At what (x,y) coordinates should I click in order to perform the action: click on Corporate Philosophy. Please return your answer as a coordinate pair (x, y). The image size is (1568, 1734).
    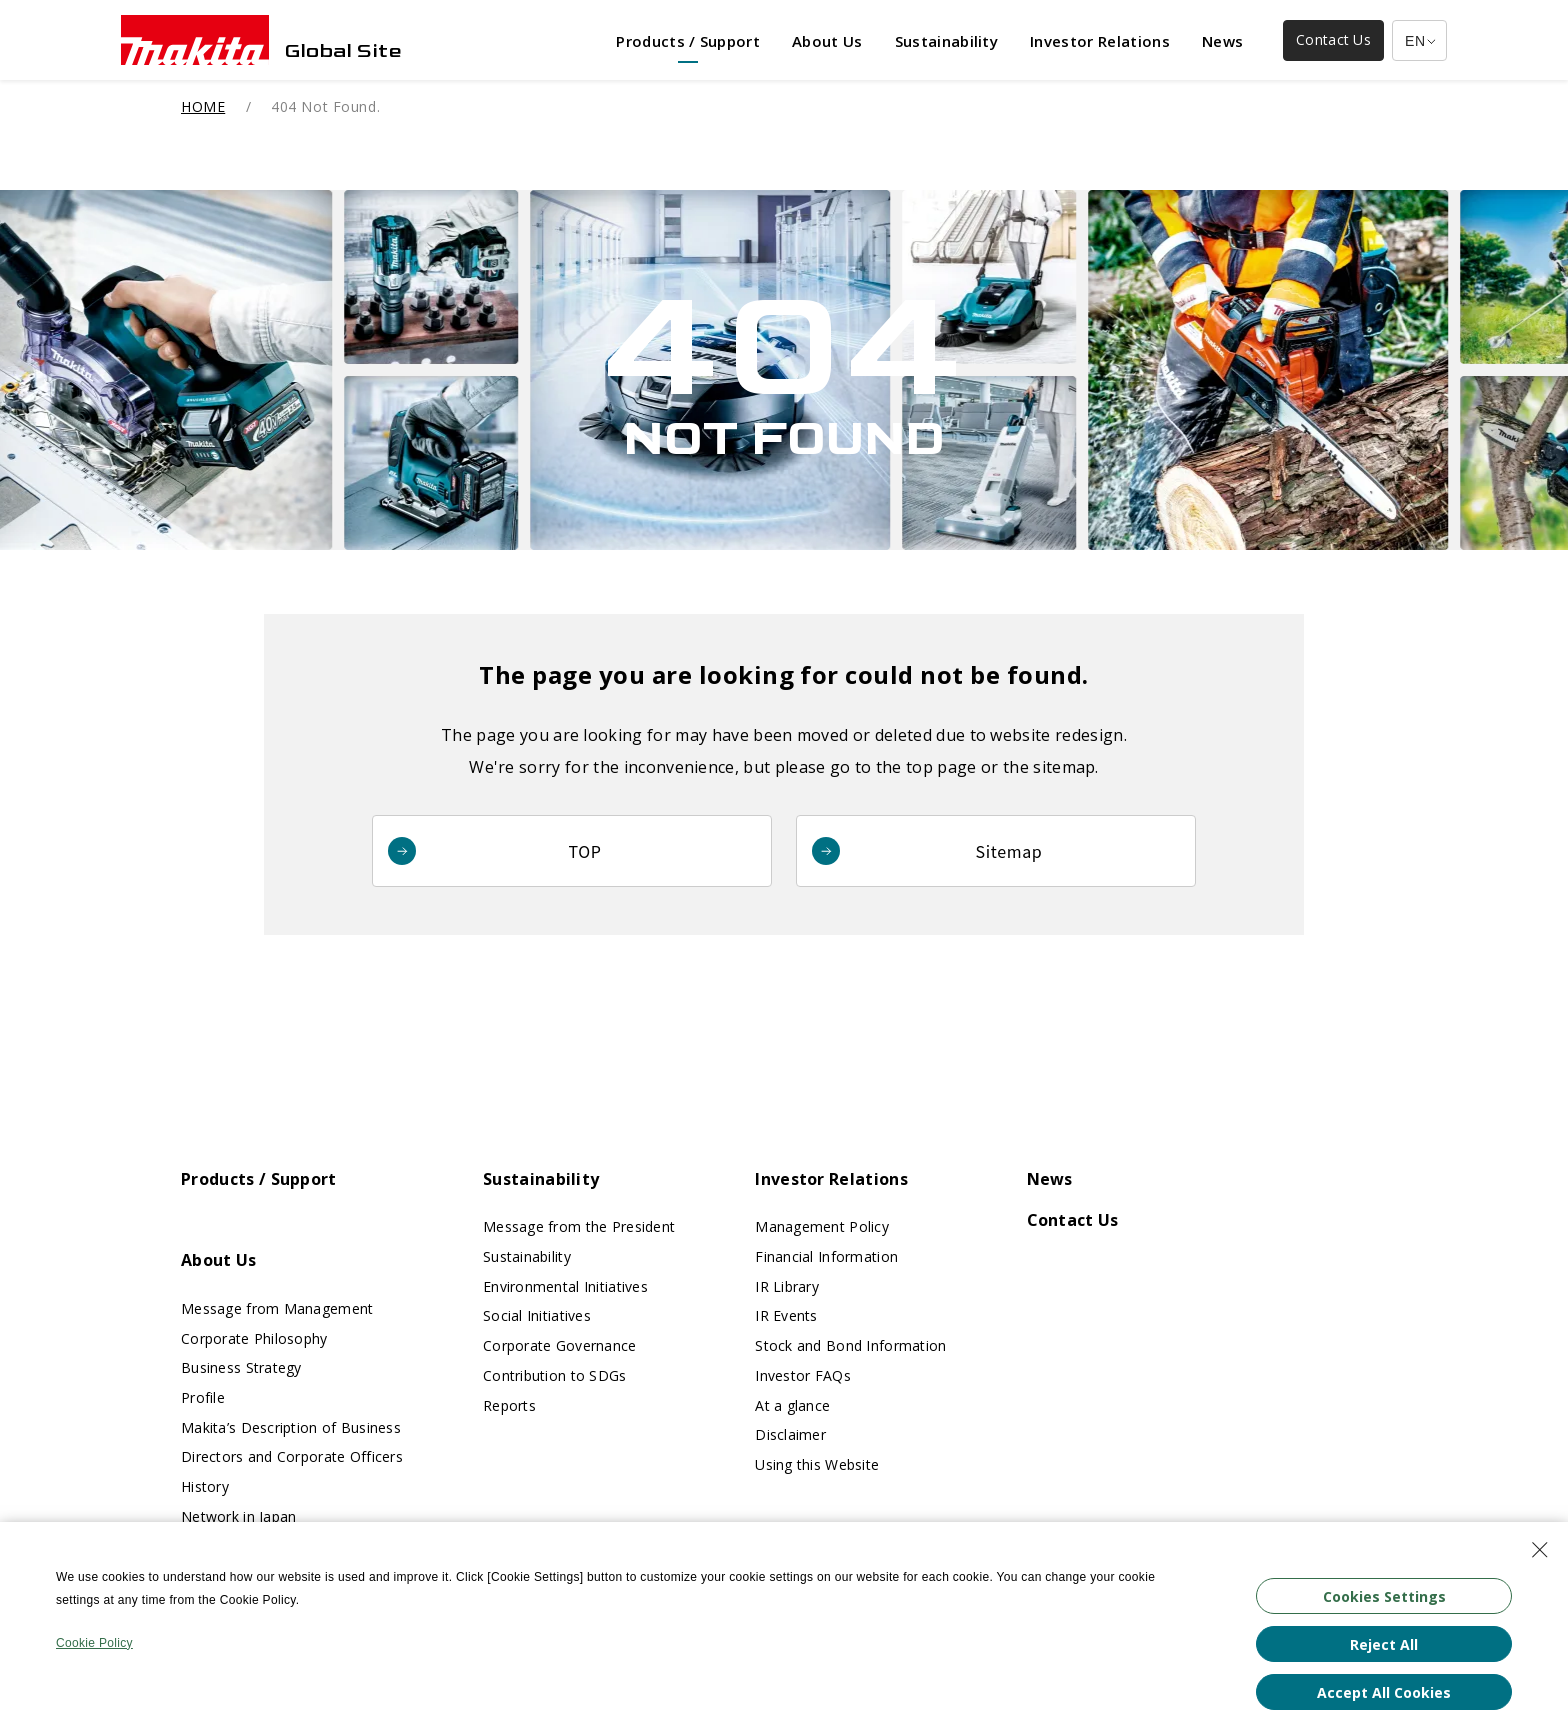
    Looking at the image, I should click on (254, 1338).